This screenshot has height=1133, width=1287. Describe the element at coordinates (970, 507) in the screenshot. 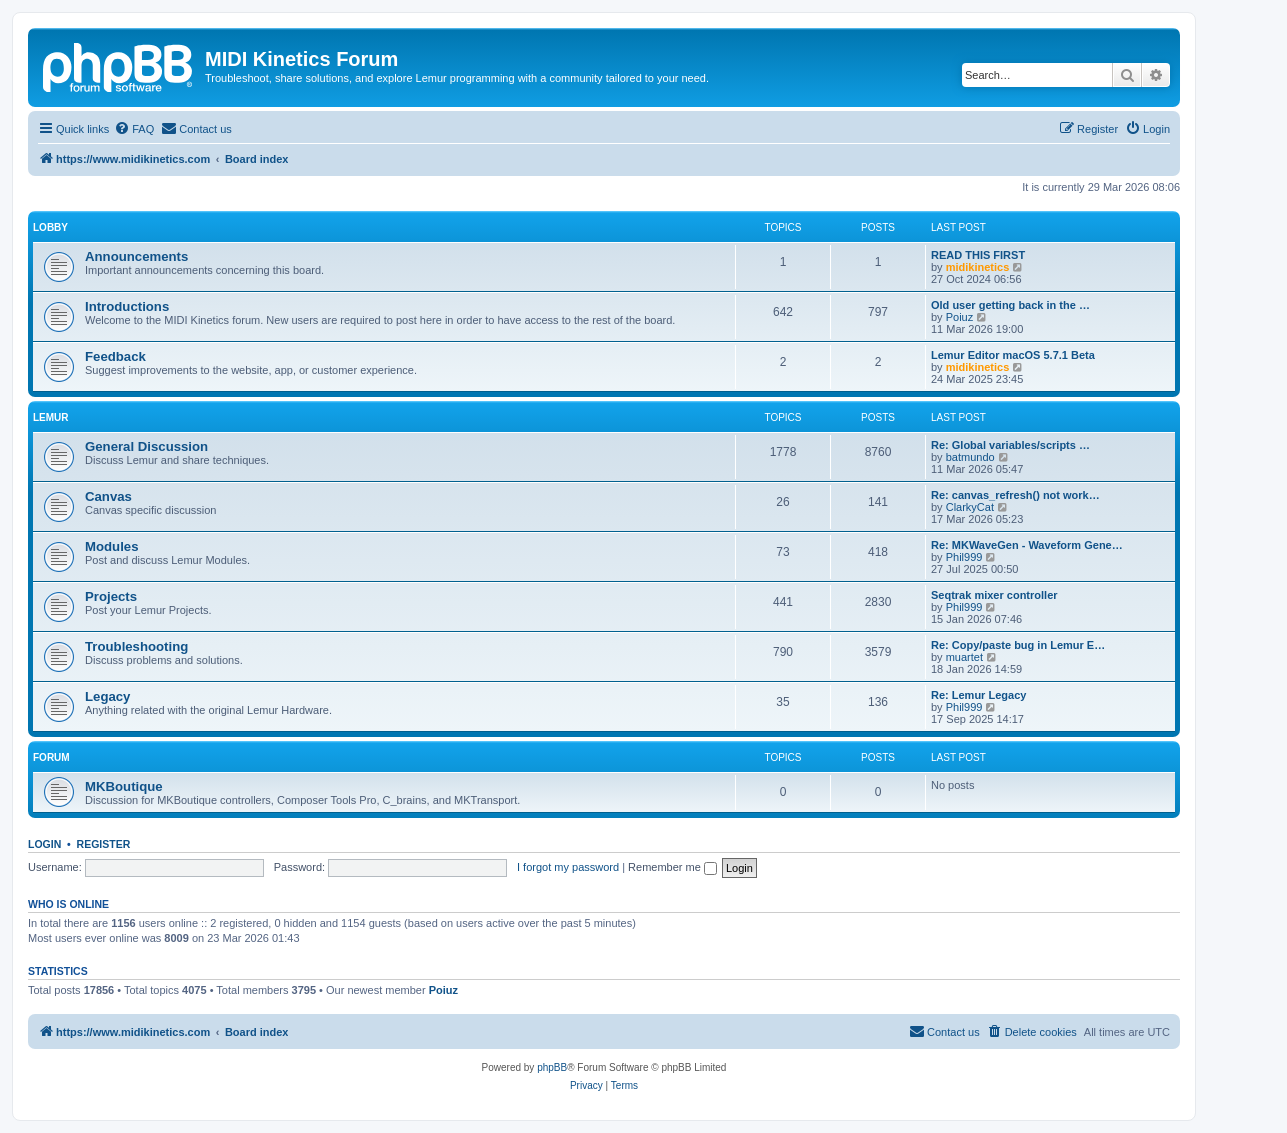

I see `ClarkyCat` at that location.